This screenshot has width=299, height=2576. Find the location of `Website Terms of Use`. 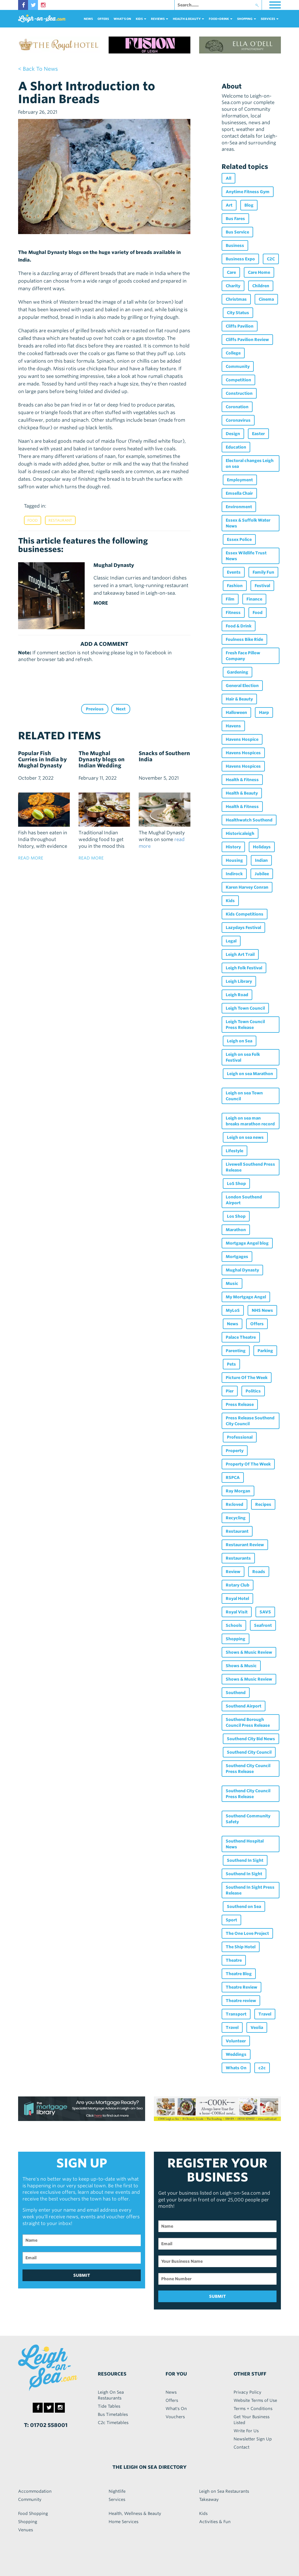

Website Terms of Use is located at coordinates (255, 2400).